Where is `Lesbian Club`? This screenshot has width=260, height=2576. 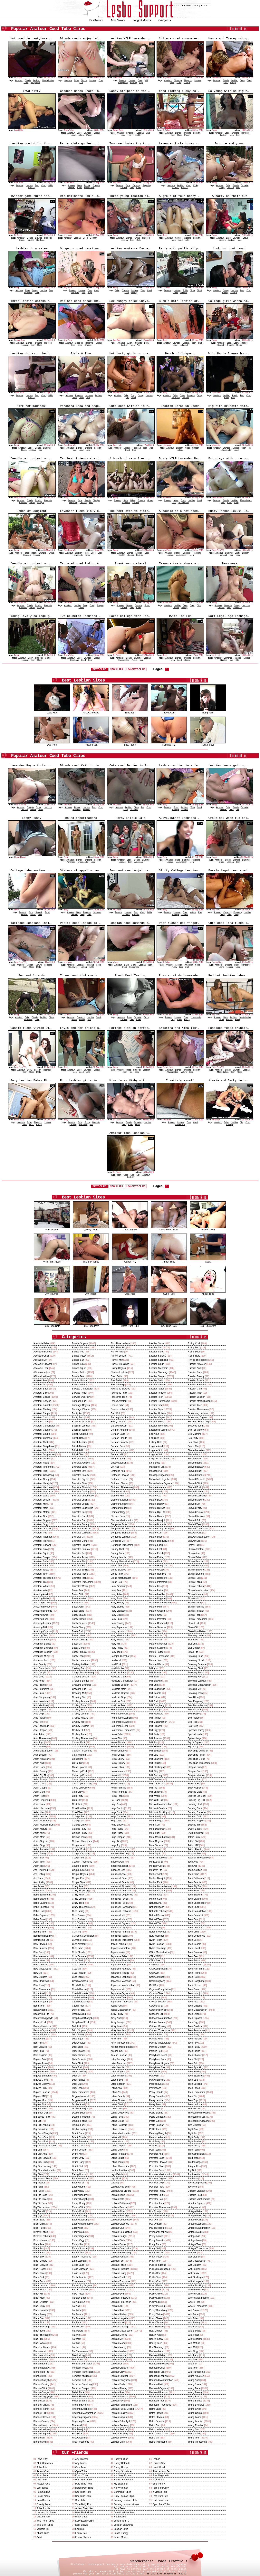
Lesbian Club is located at coordinates (117, 2228).